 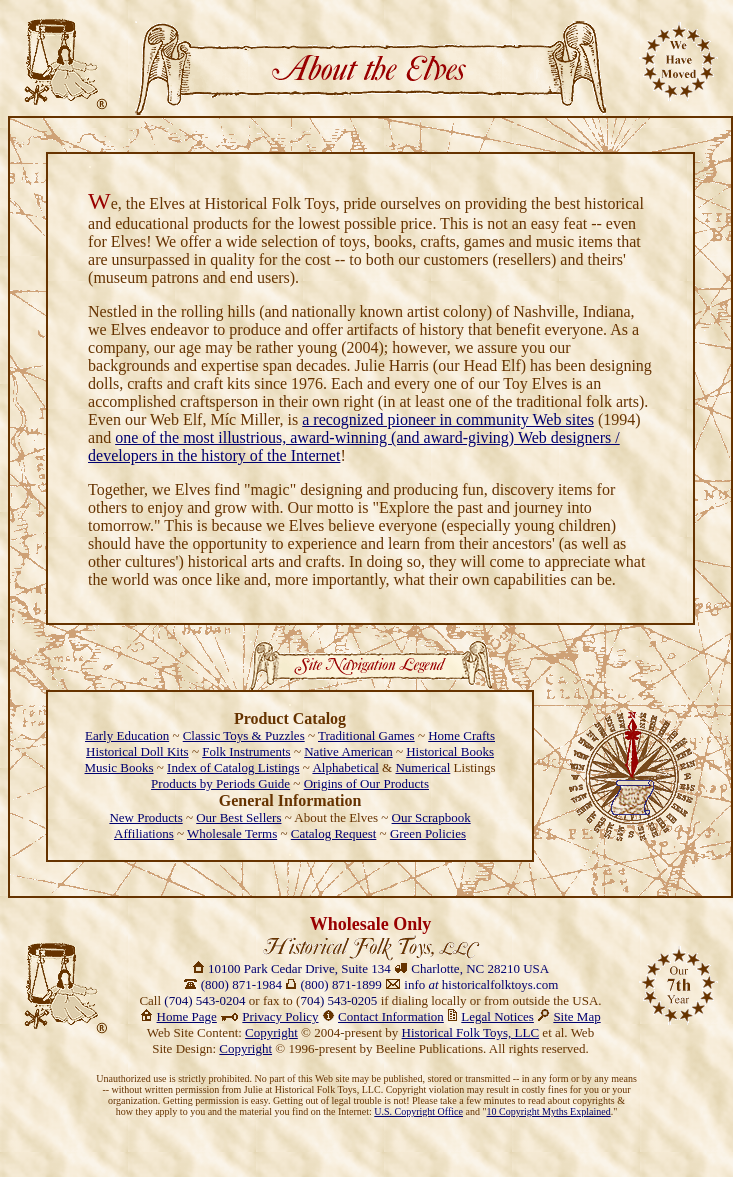 What do you see at coordinates (366, 735) in the screenshot?
I see `Traditional Games` at bounding box center [366, 735].